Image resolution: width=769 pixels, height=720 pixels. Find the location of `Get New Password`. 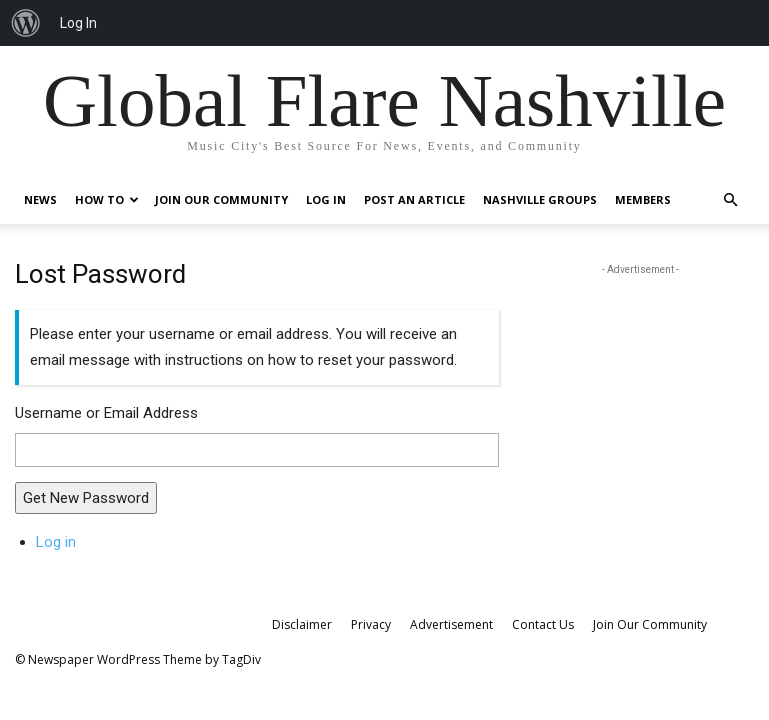

Get New Password is located at coordinates (86, 498).